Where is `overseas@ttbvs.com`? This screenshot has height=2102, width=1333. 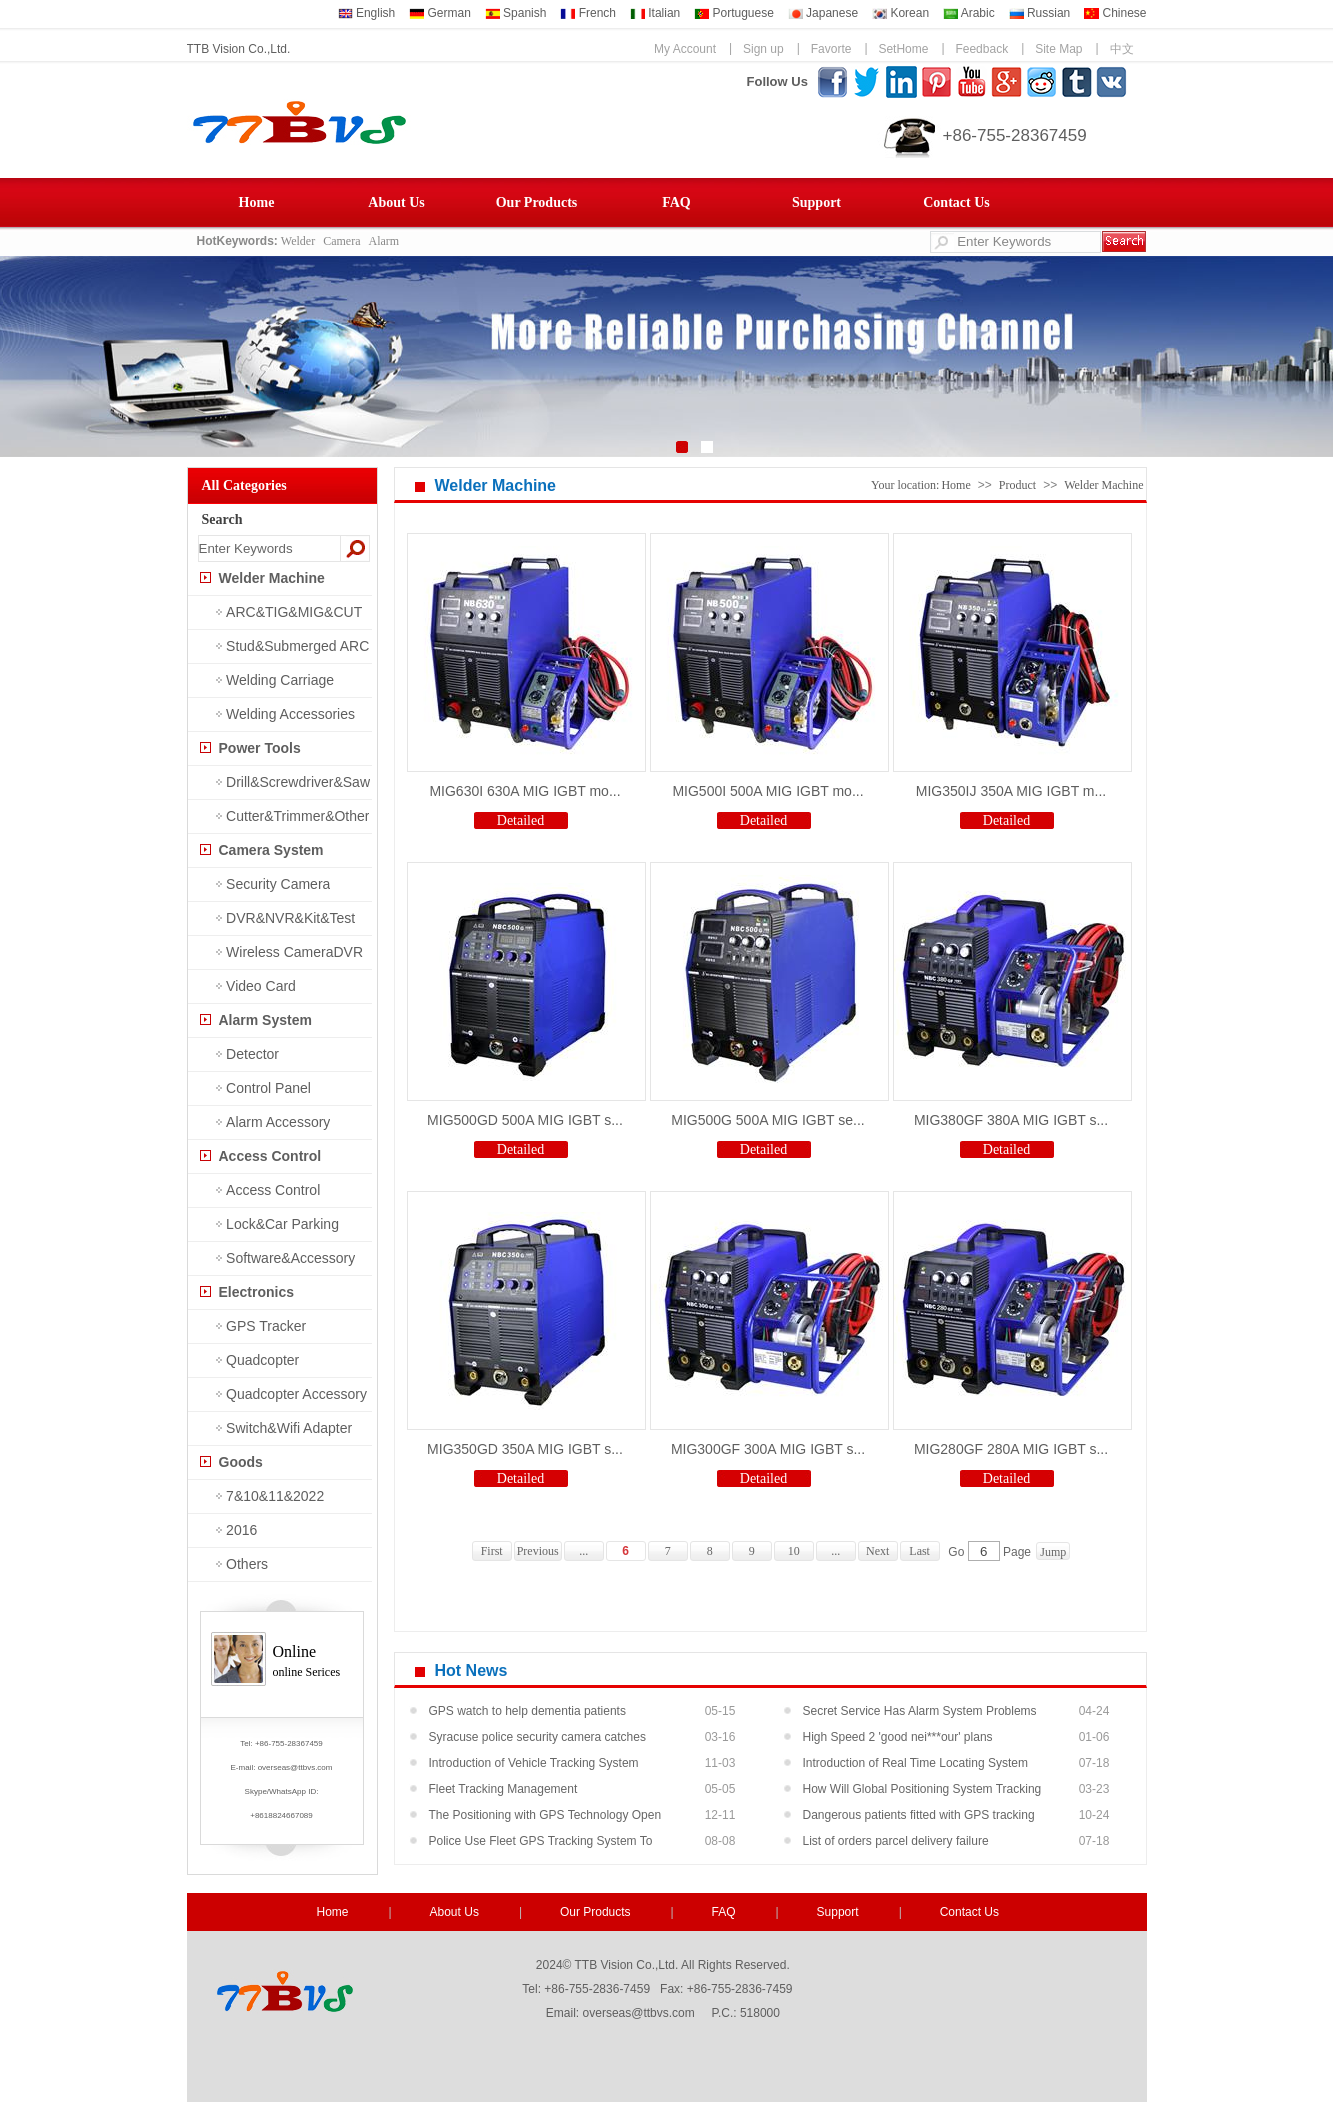
overseas@ttbvs.com is located at coordinates (295, 1767).